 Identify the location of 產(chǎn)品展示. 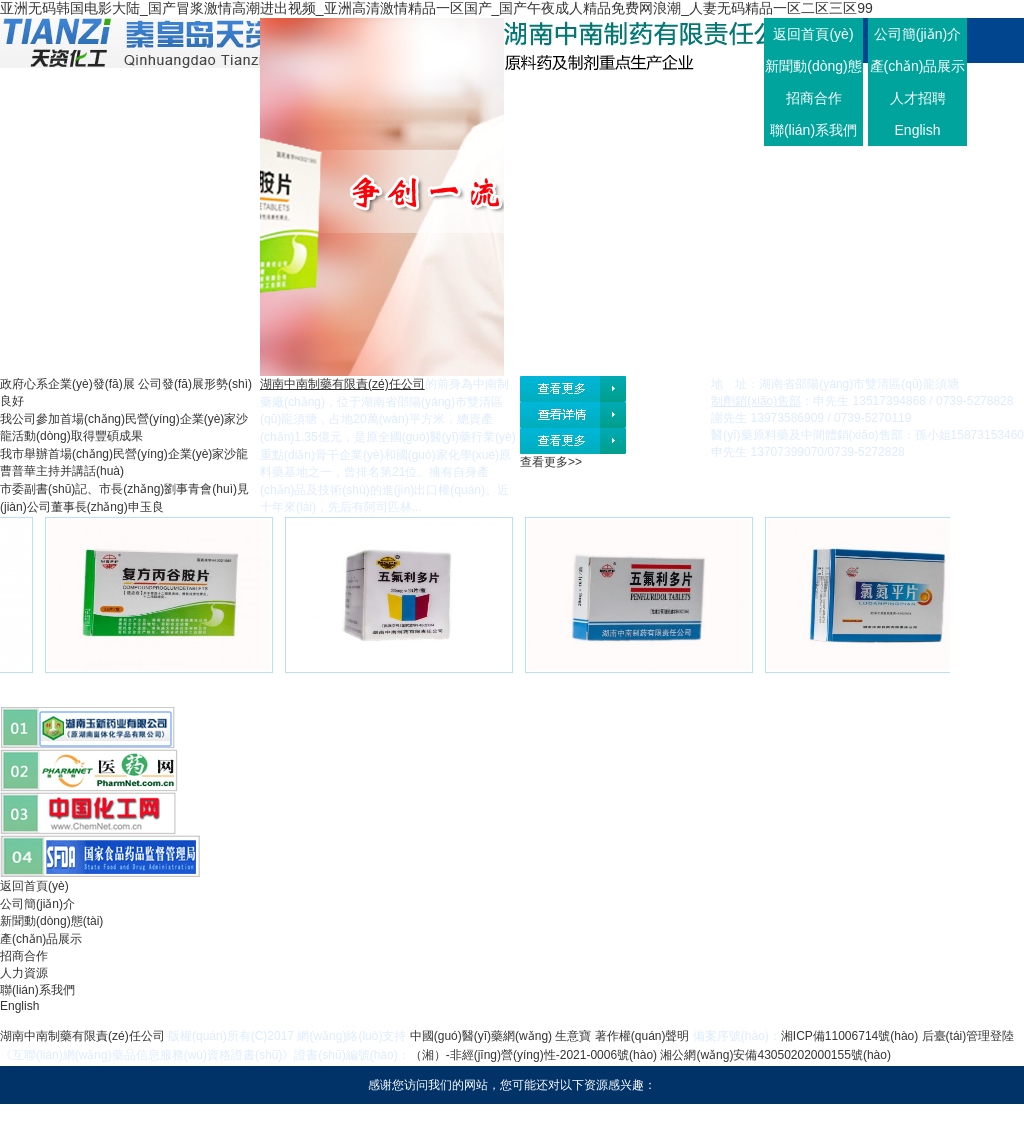
(918, 66).